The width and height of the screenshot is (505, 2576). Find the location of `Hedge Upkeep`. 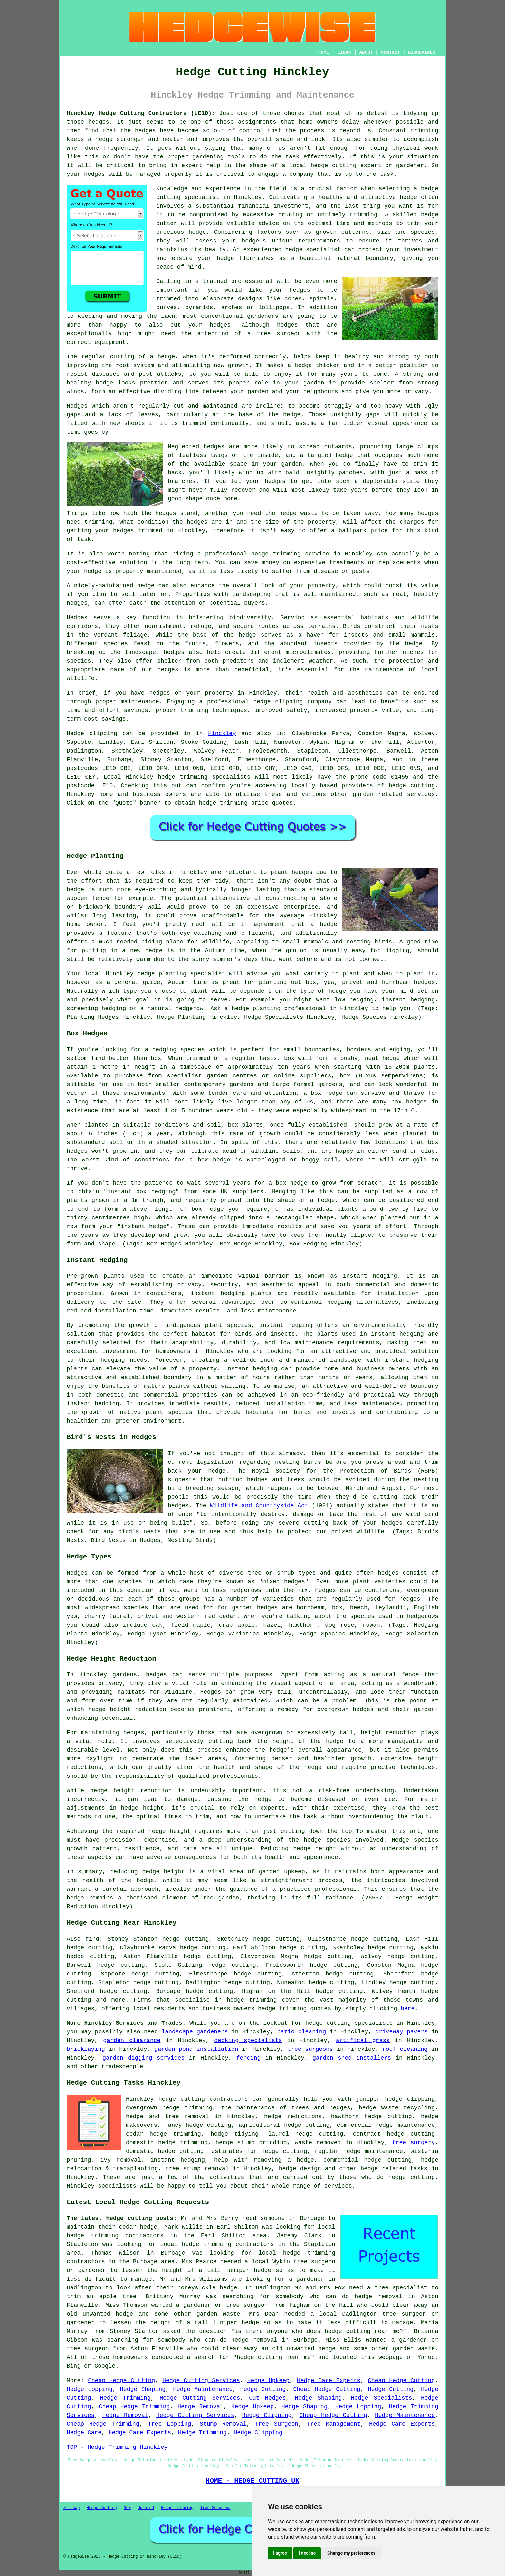

Hedge Upkeep is located at coordinates (268, 2380).